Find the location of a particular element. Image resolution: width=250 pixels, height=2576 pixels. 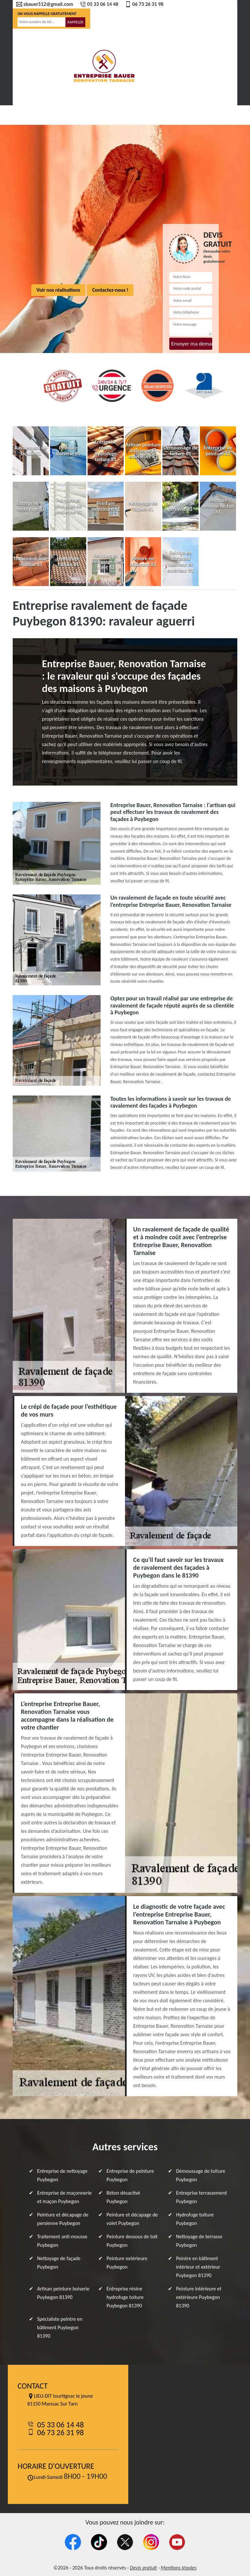

Spécialiste peintre en bâtiment Puybegon 81390 is located at coordinates (59, 2327).